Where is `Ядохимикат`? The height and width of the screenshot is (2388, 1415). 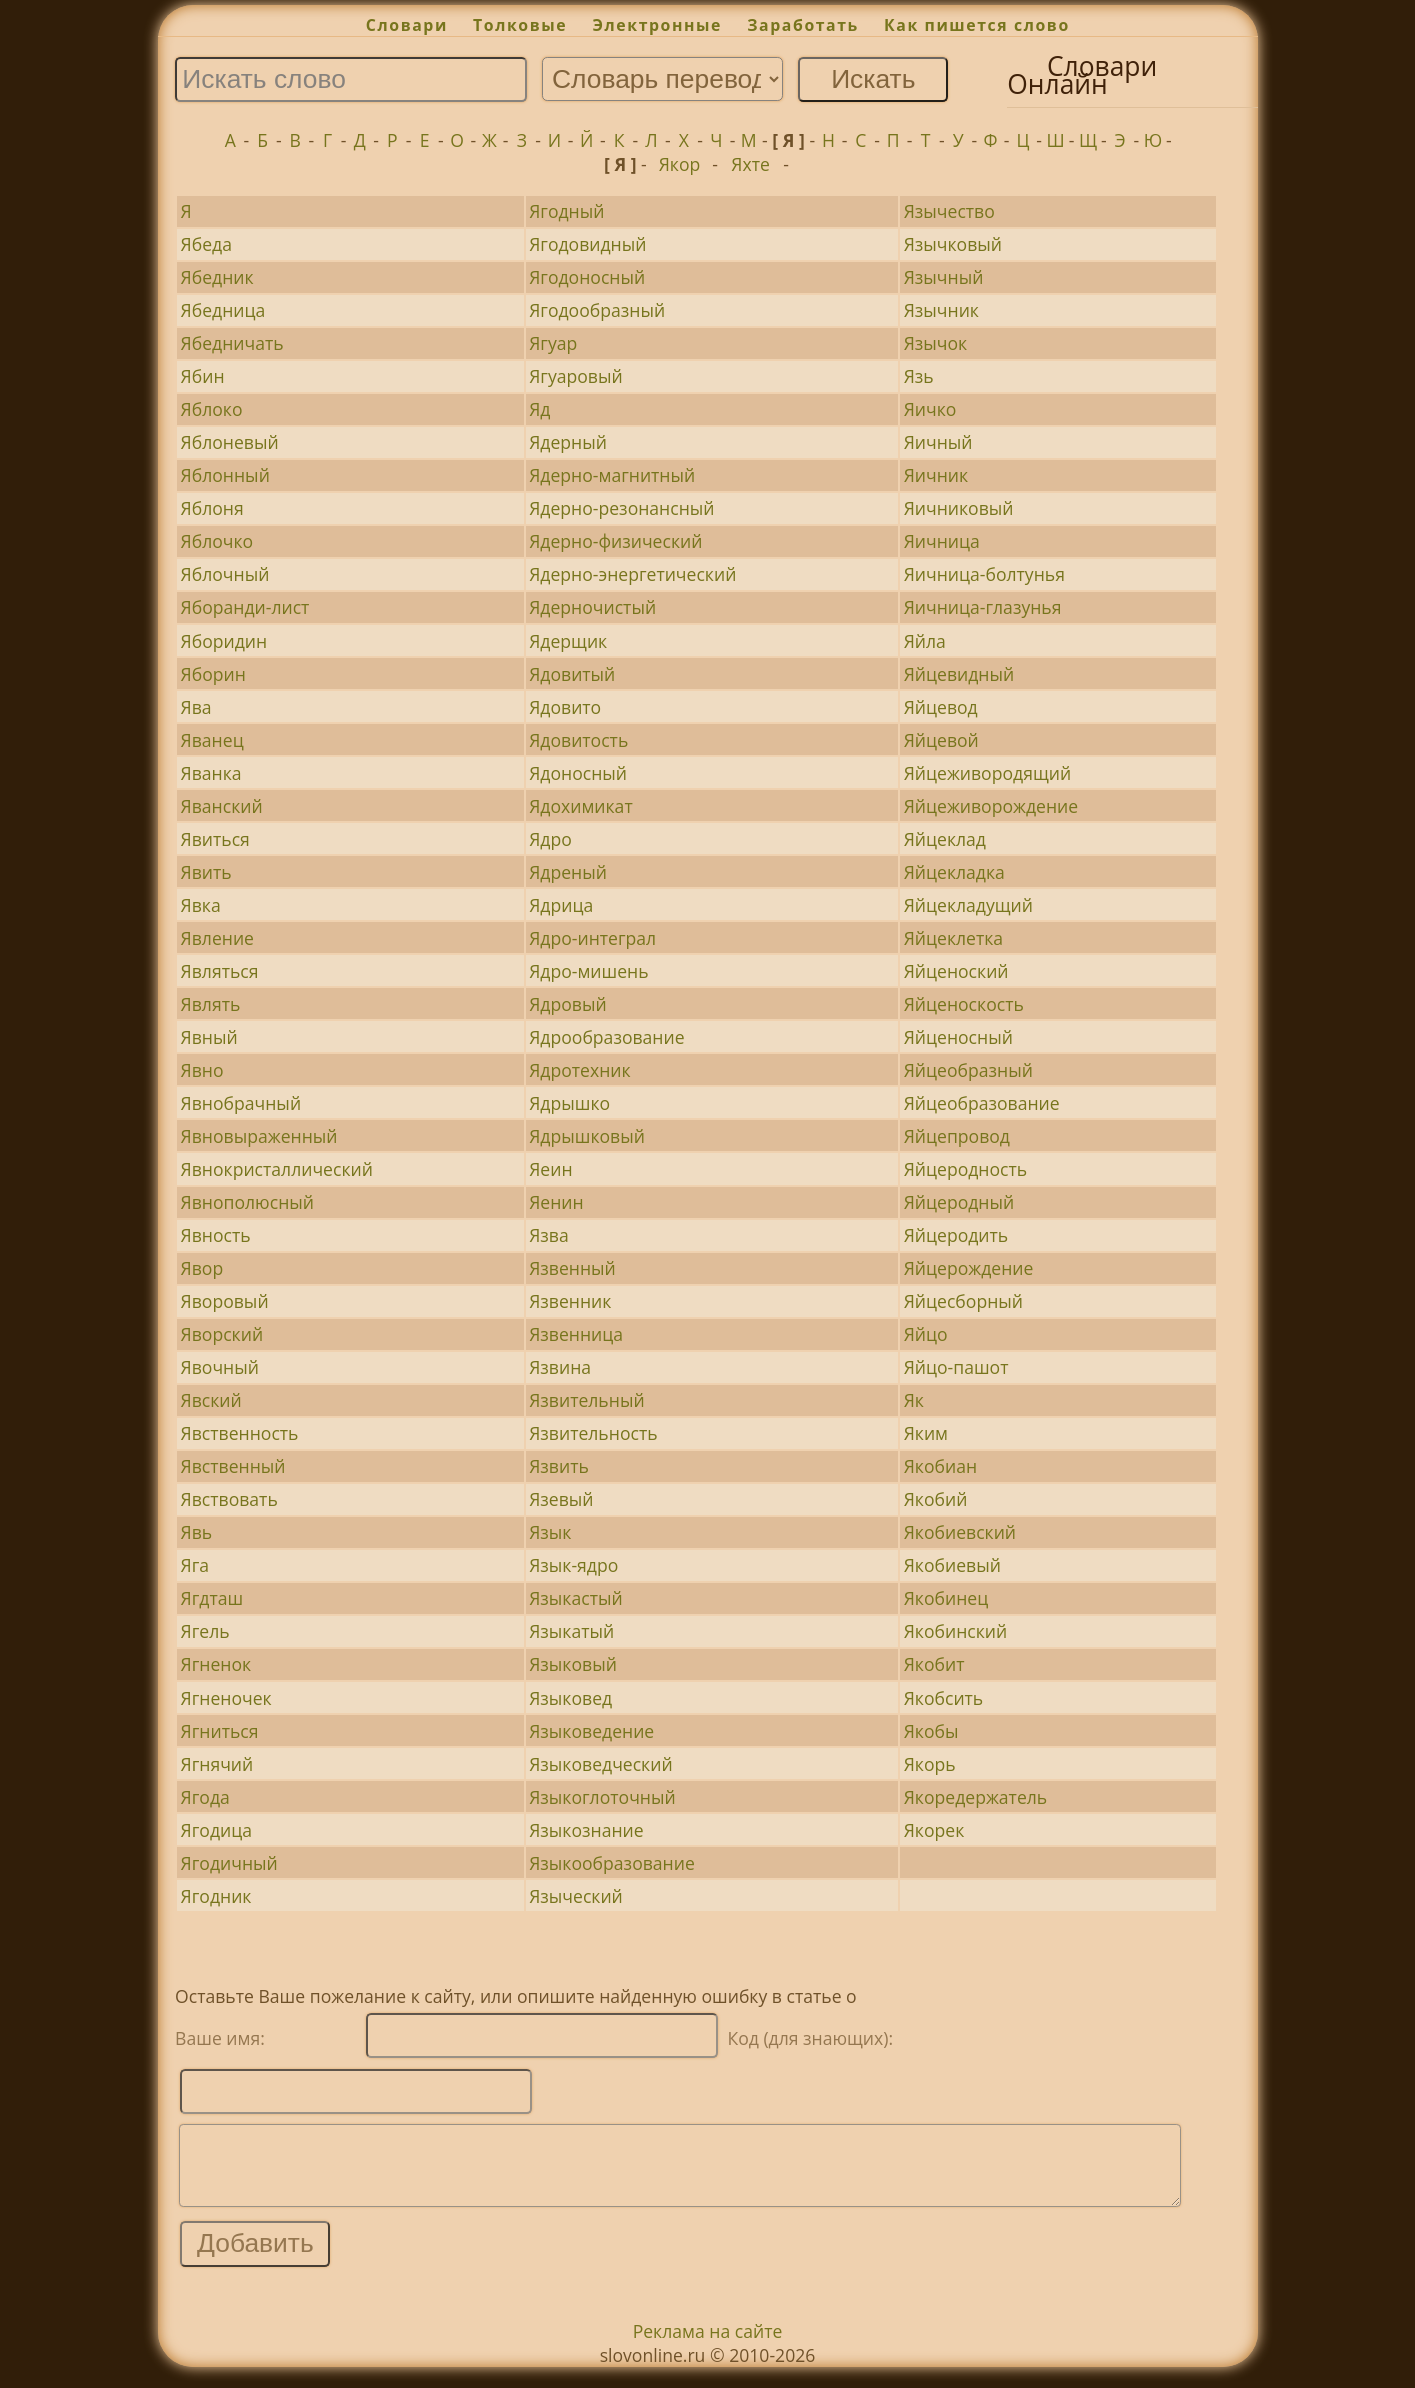
Ядохимикат is located at coordinates (580, 806).